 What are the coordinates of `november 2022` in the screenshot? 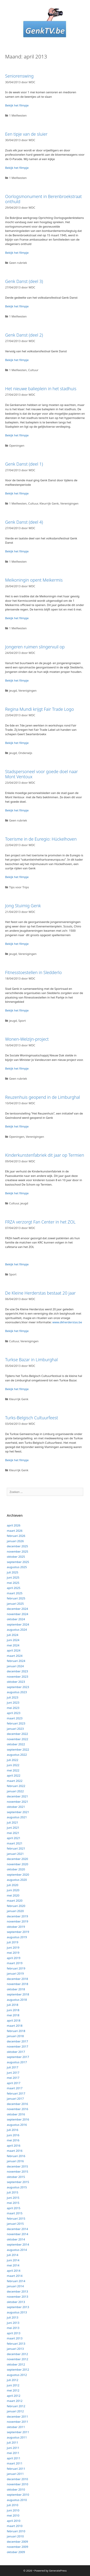 It's located at (17, 1739).